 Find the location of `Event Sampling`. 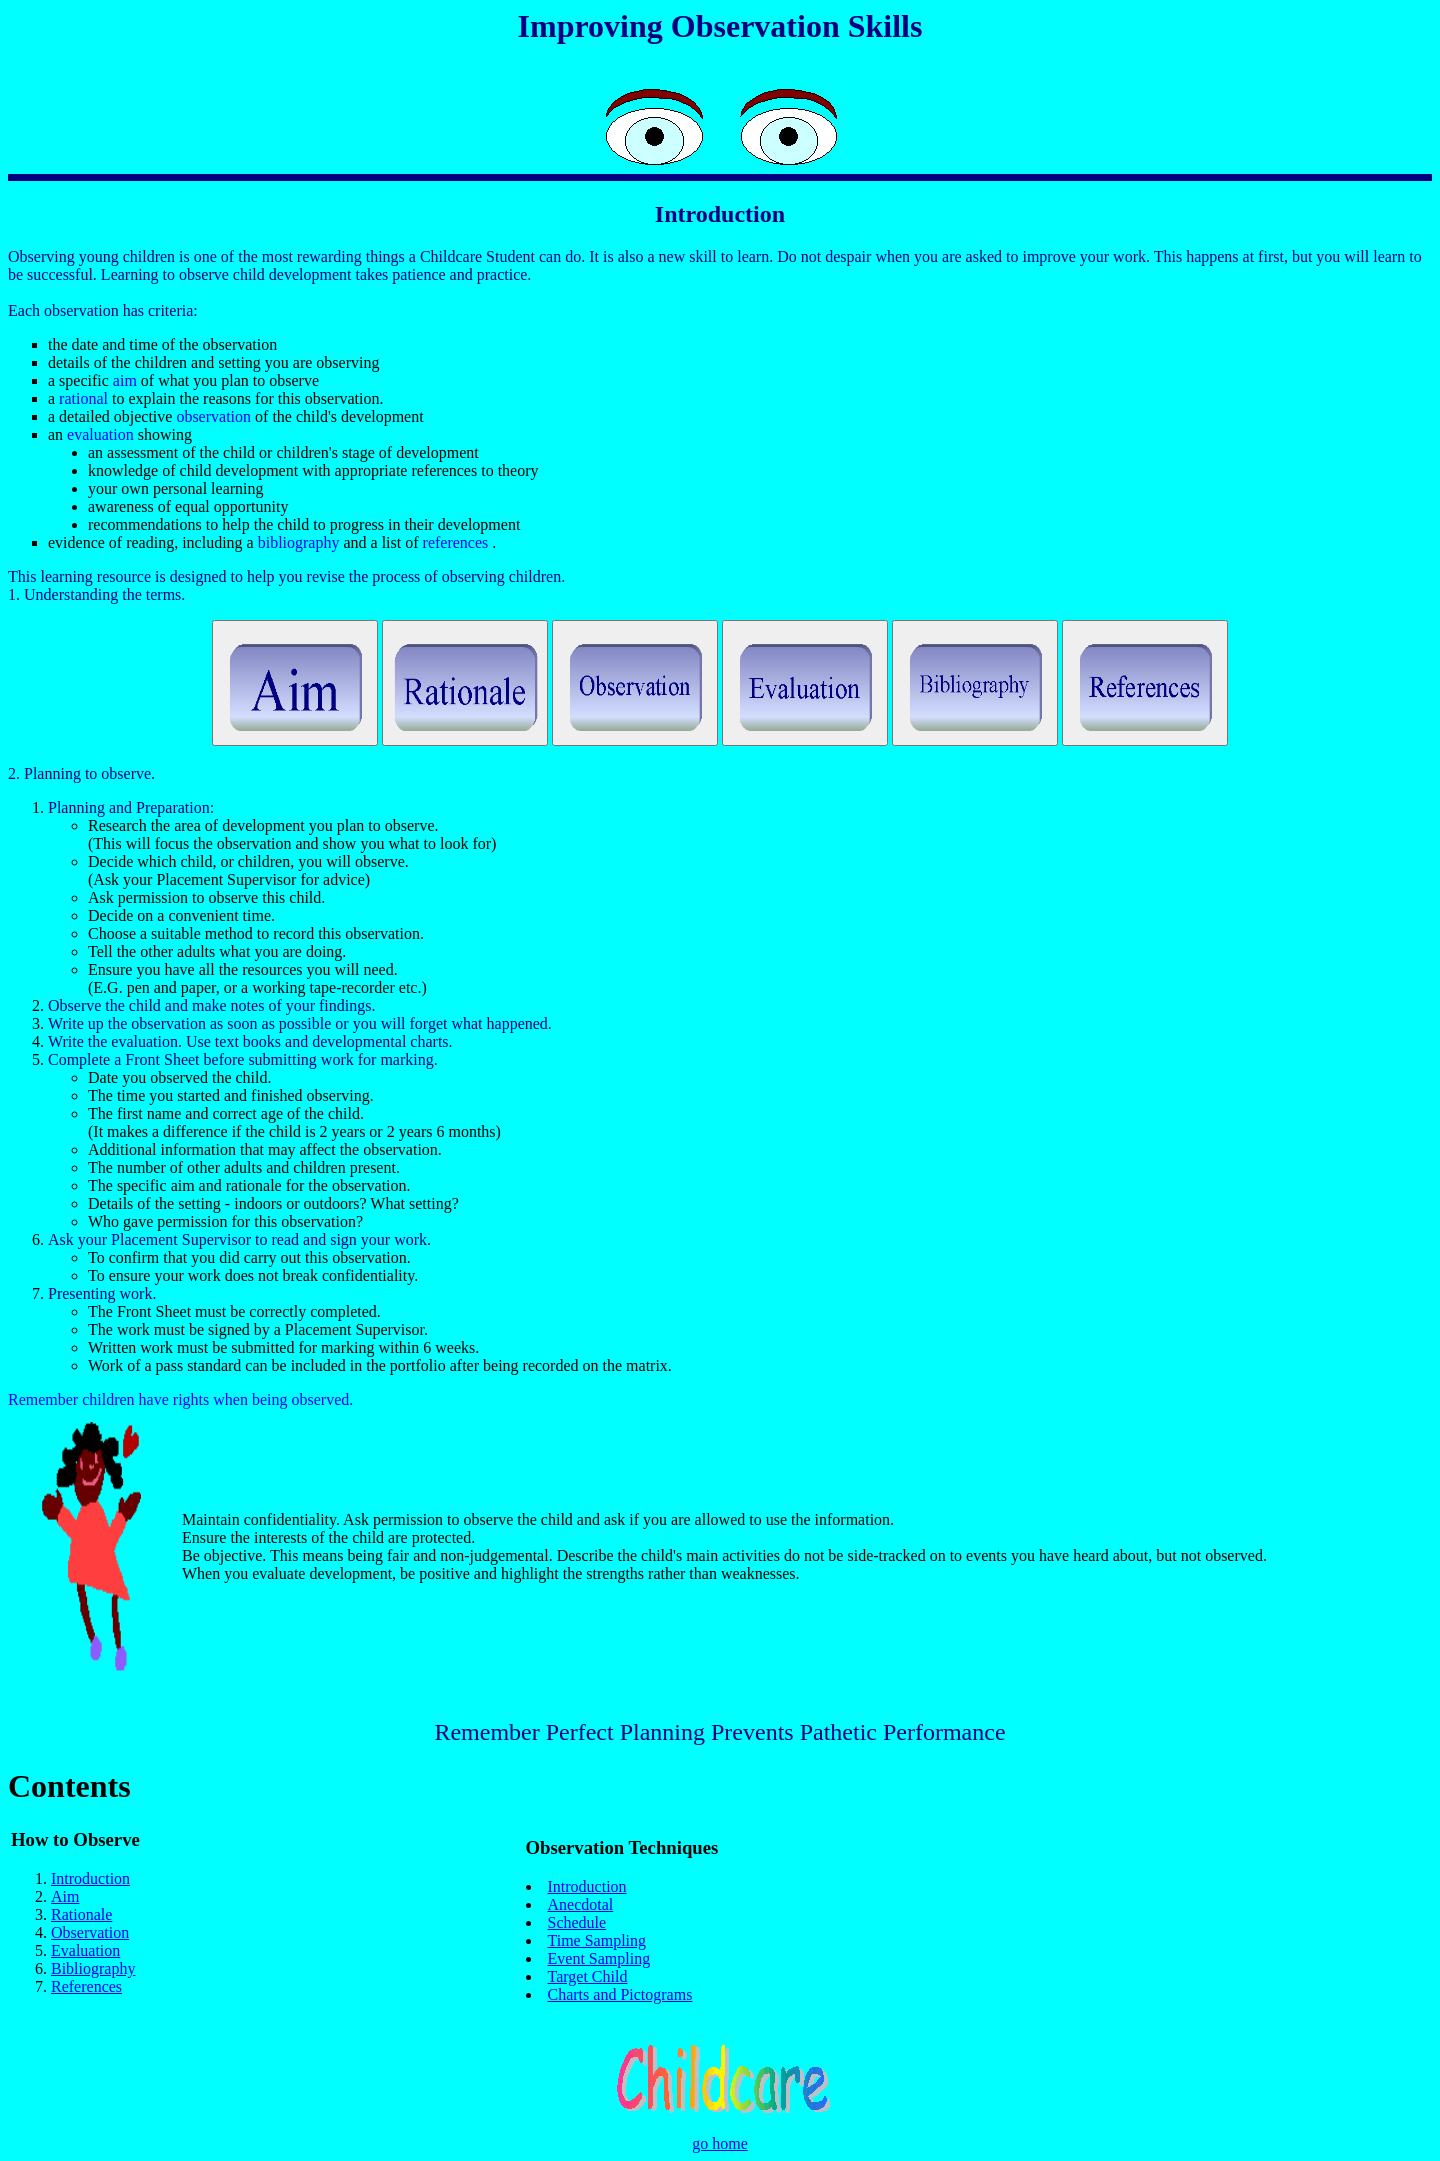

Event Sampling is located at coordinates (599, 1958).